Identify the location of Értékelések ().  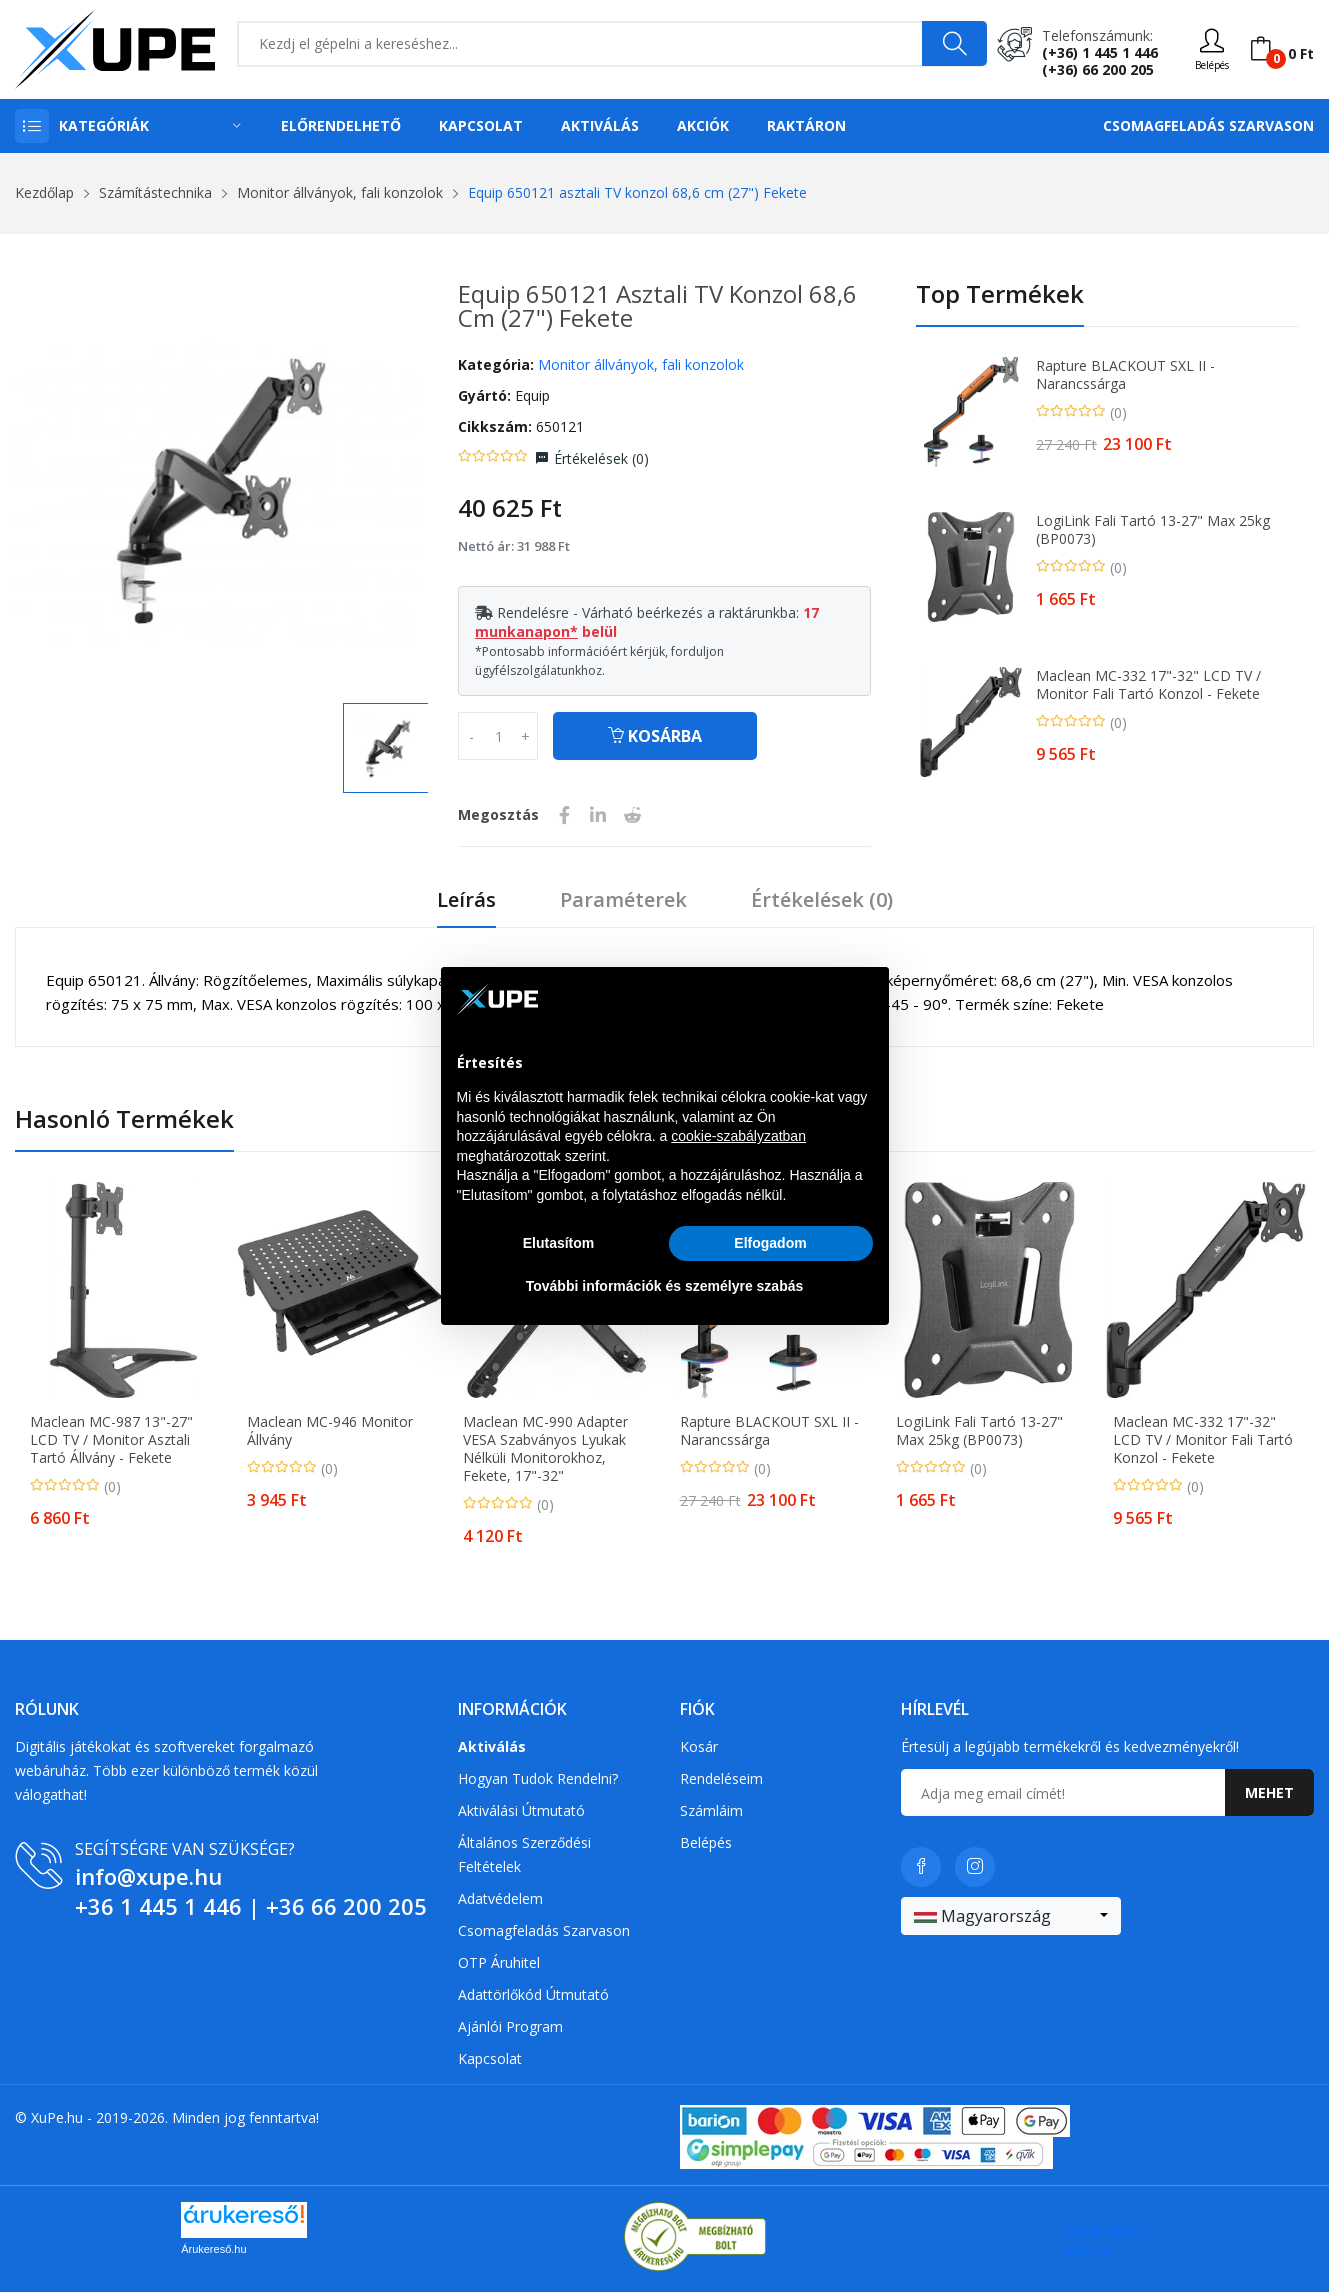
(601, 458).